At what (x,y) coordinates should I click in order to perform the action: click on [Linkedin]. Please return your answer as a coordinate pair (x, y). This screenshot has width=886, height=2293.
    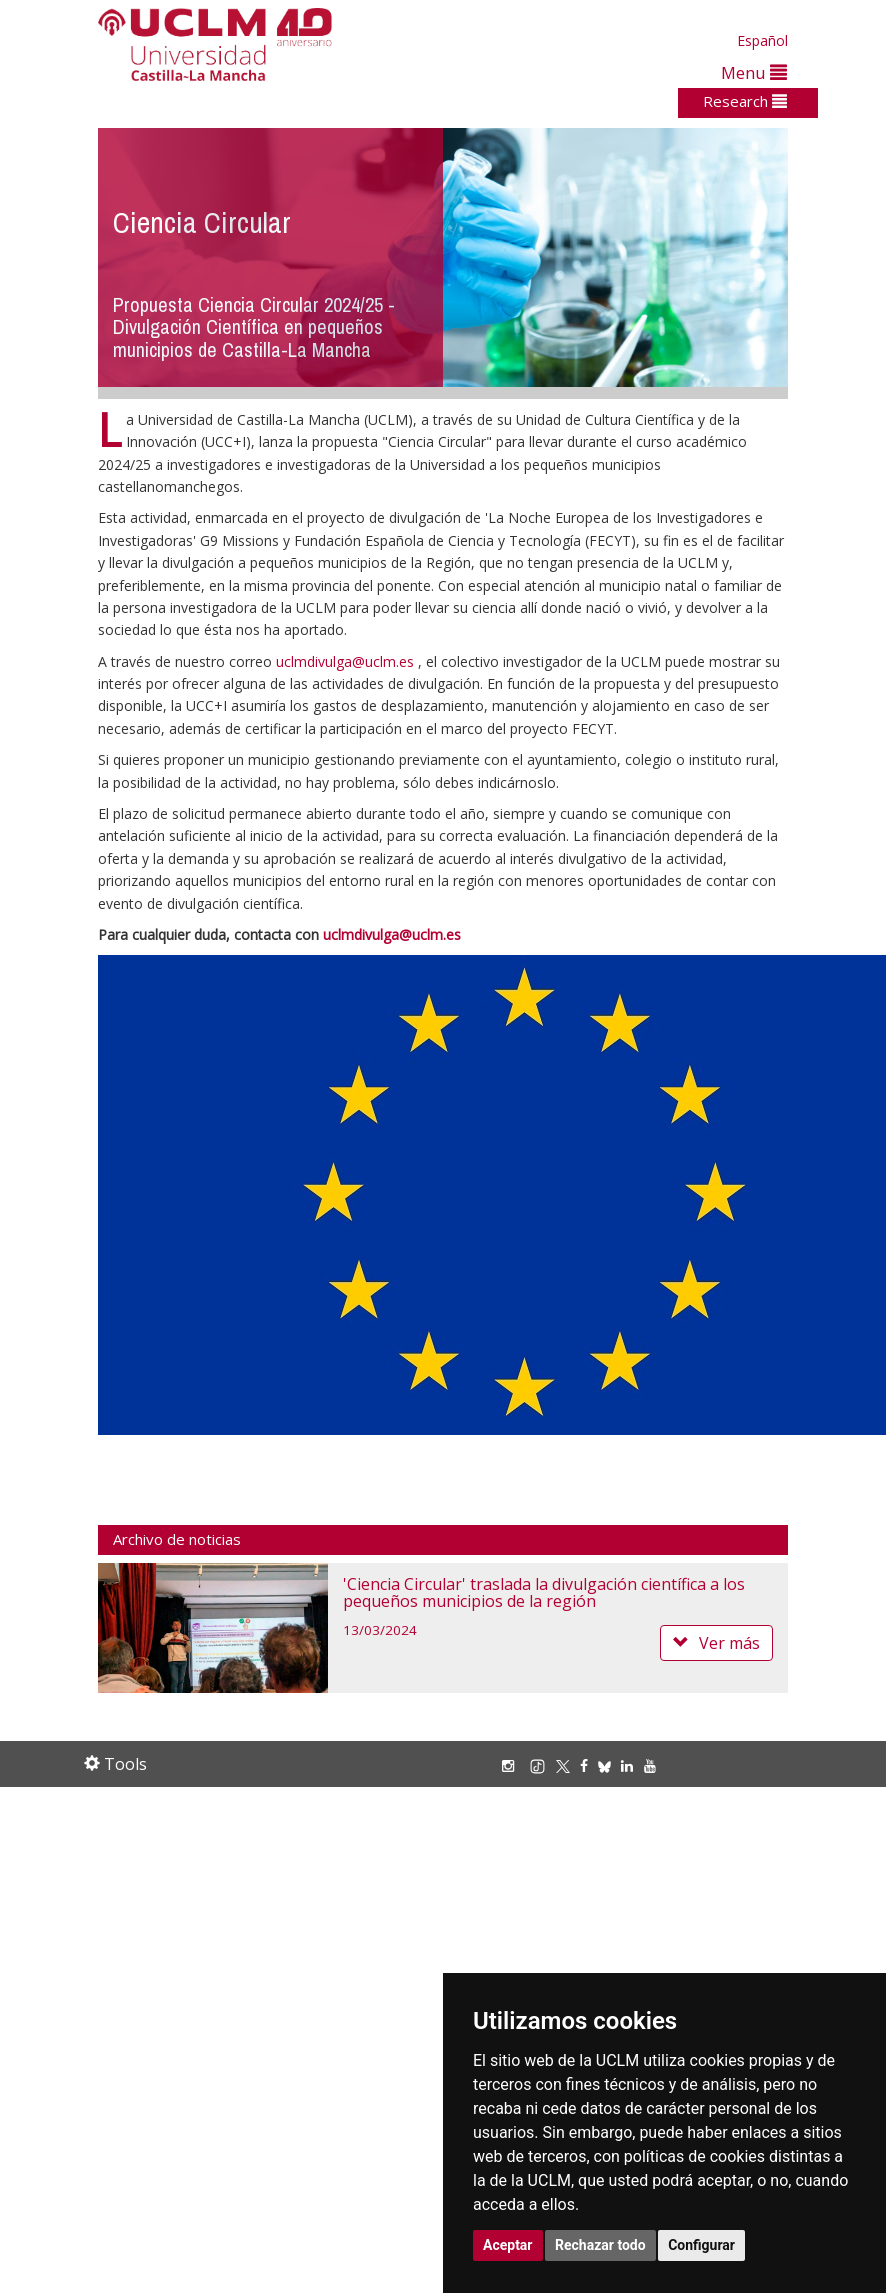
    Looking at the image, I should click on (627, 1765).